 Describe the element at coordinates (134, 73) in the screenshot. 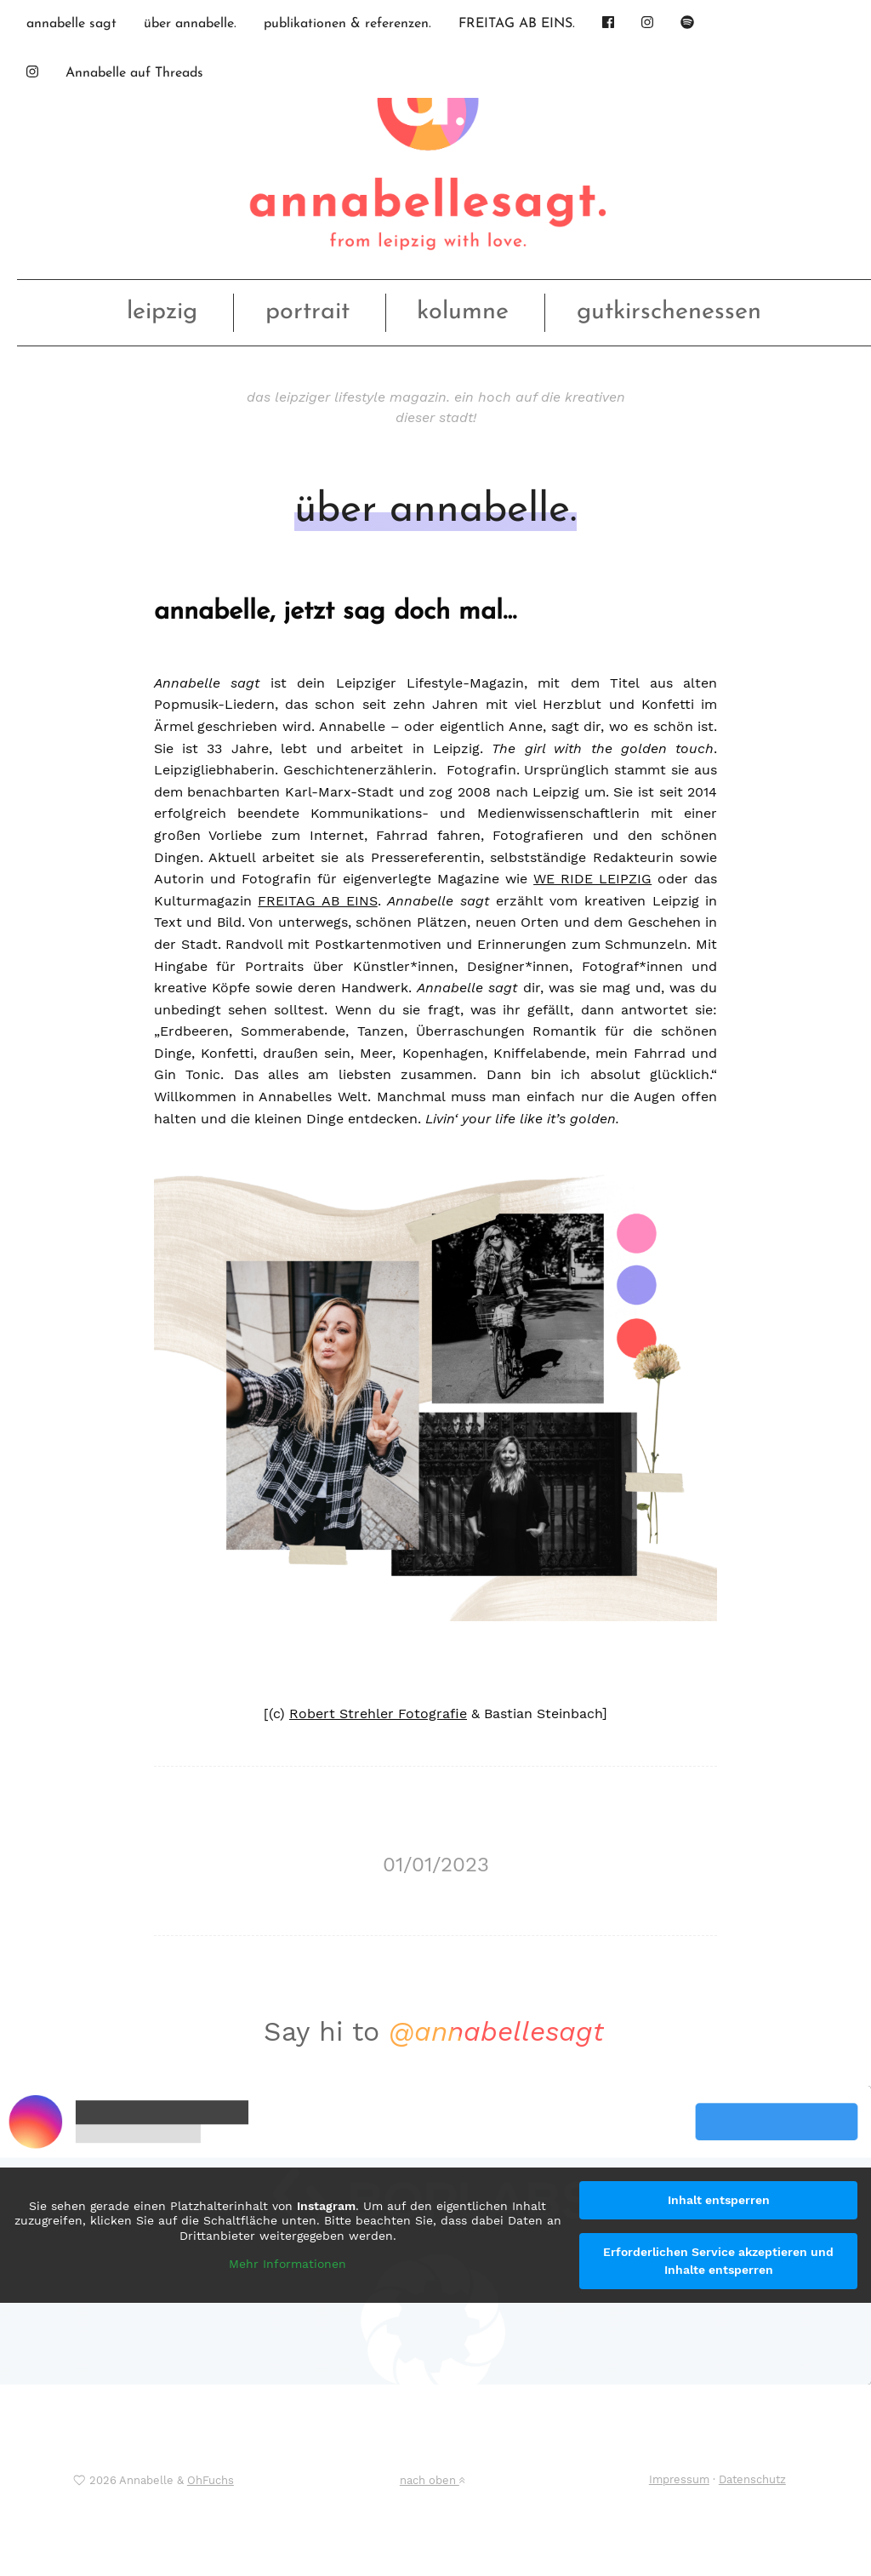

I see `Annabelle auf Threads` at that location.